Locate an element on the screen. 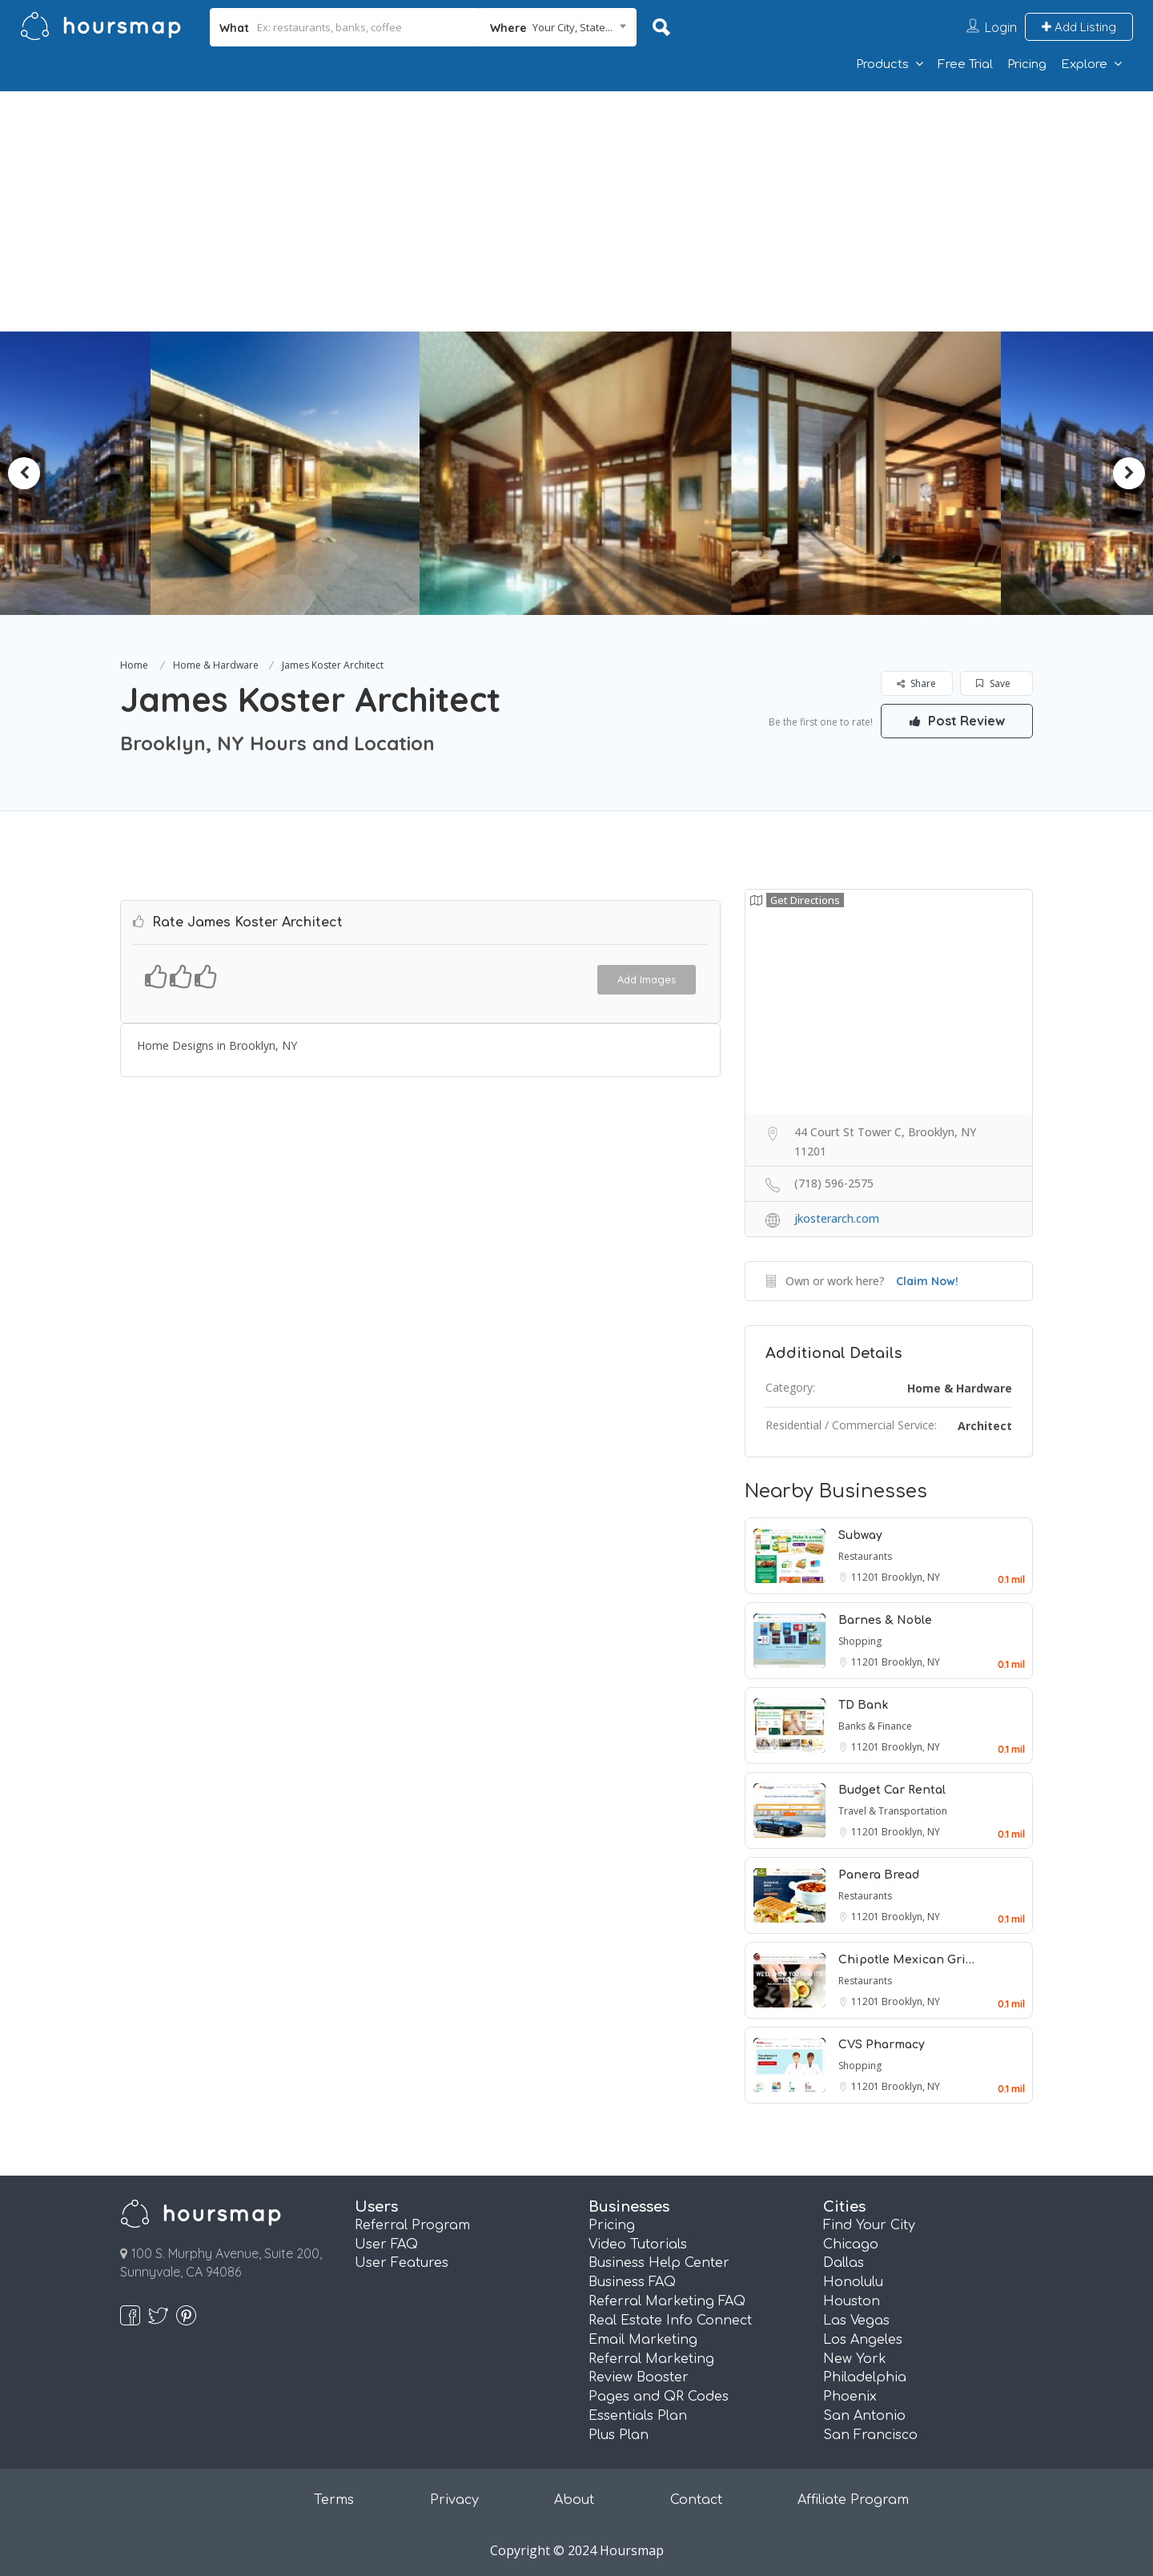 This screenshot has height=2576, width=1153. Post Review is located at coordinates (957, 721).